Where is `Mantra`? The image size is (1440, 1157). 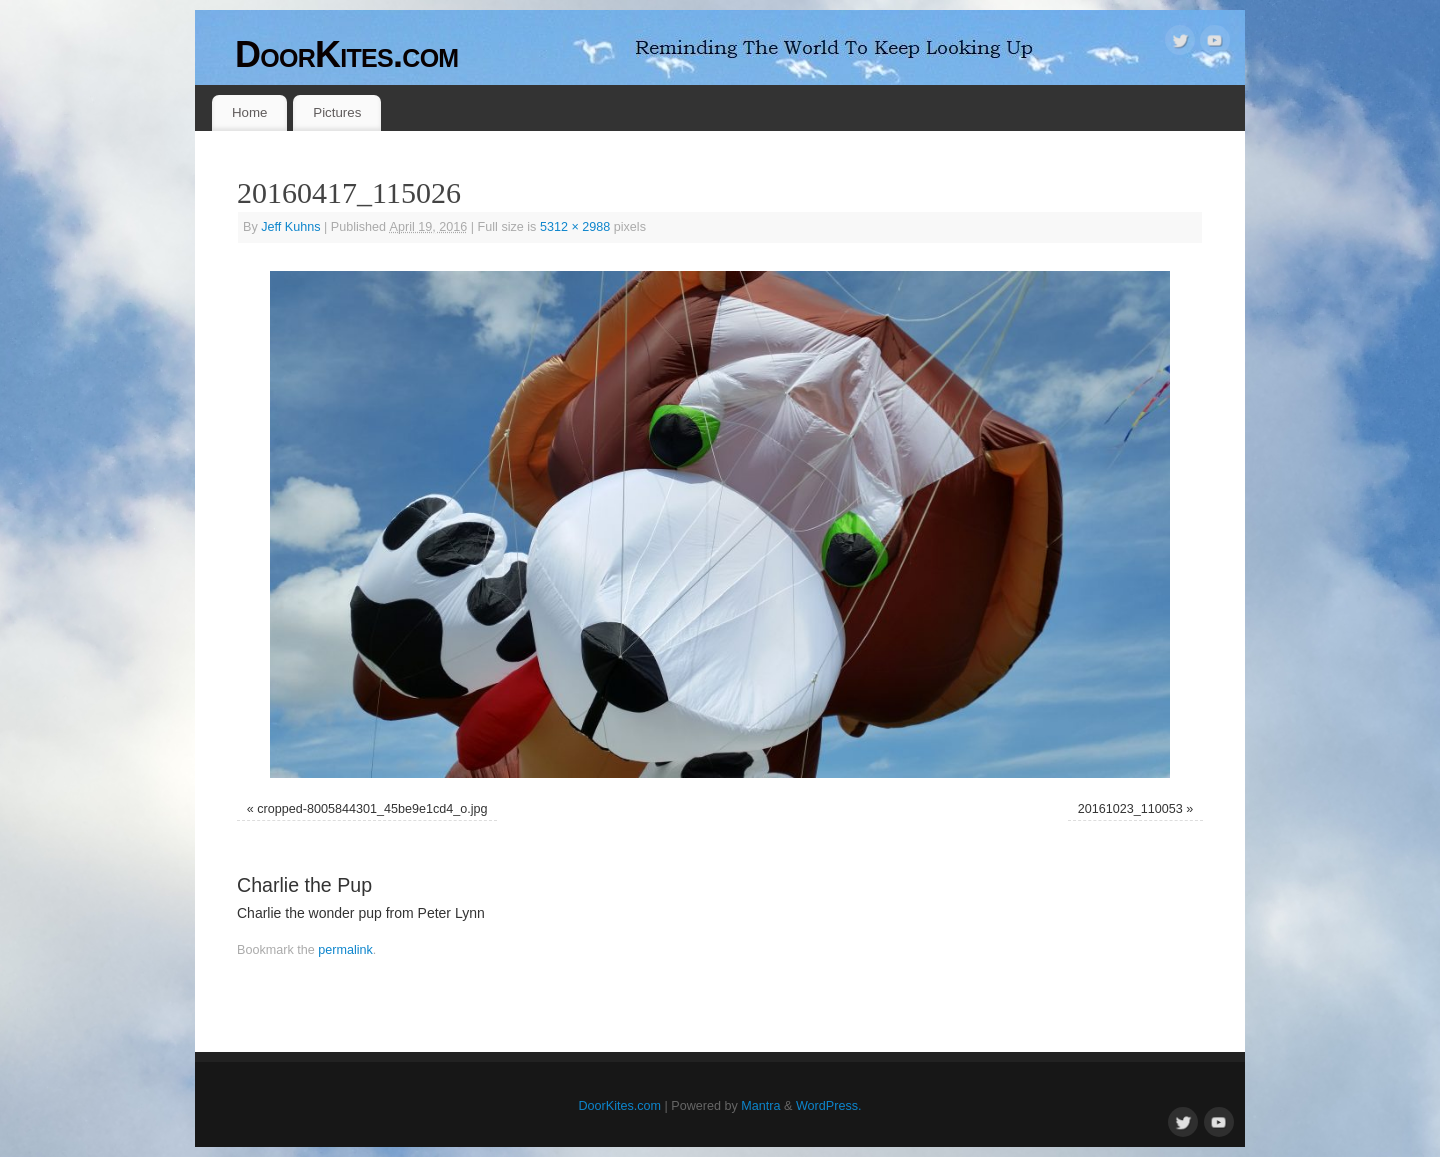
Mantra is located at coordinates (760, 1106).